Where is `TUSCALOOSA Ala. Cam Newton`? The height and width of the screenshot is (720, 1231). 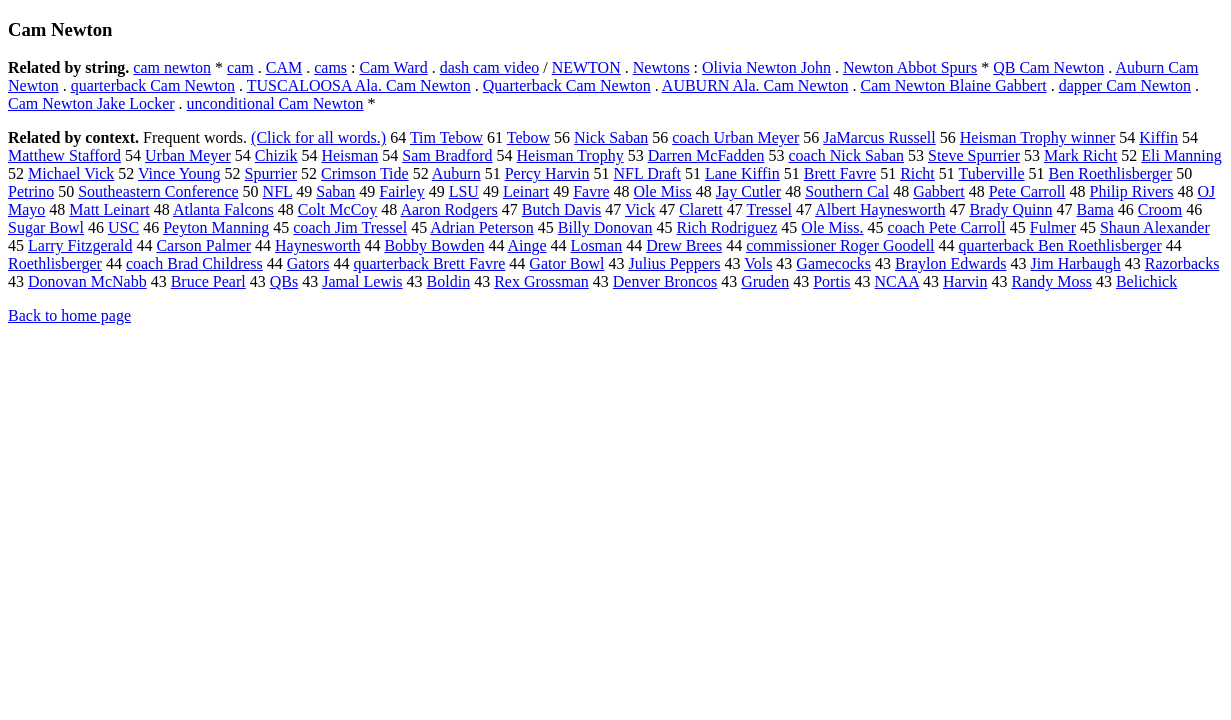
TUSCALOOSA Ala. Cam Newton is located at coordinates (359, 85).